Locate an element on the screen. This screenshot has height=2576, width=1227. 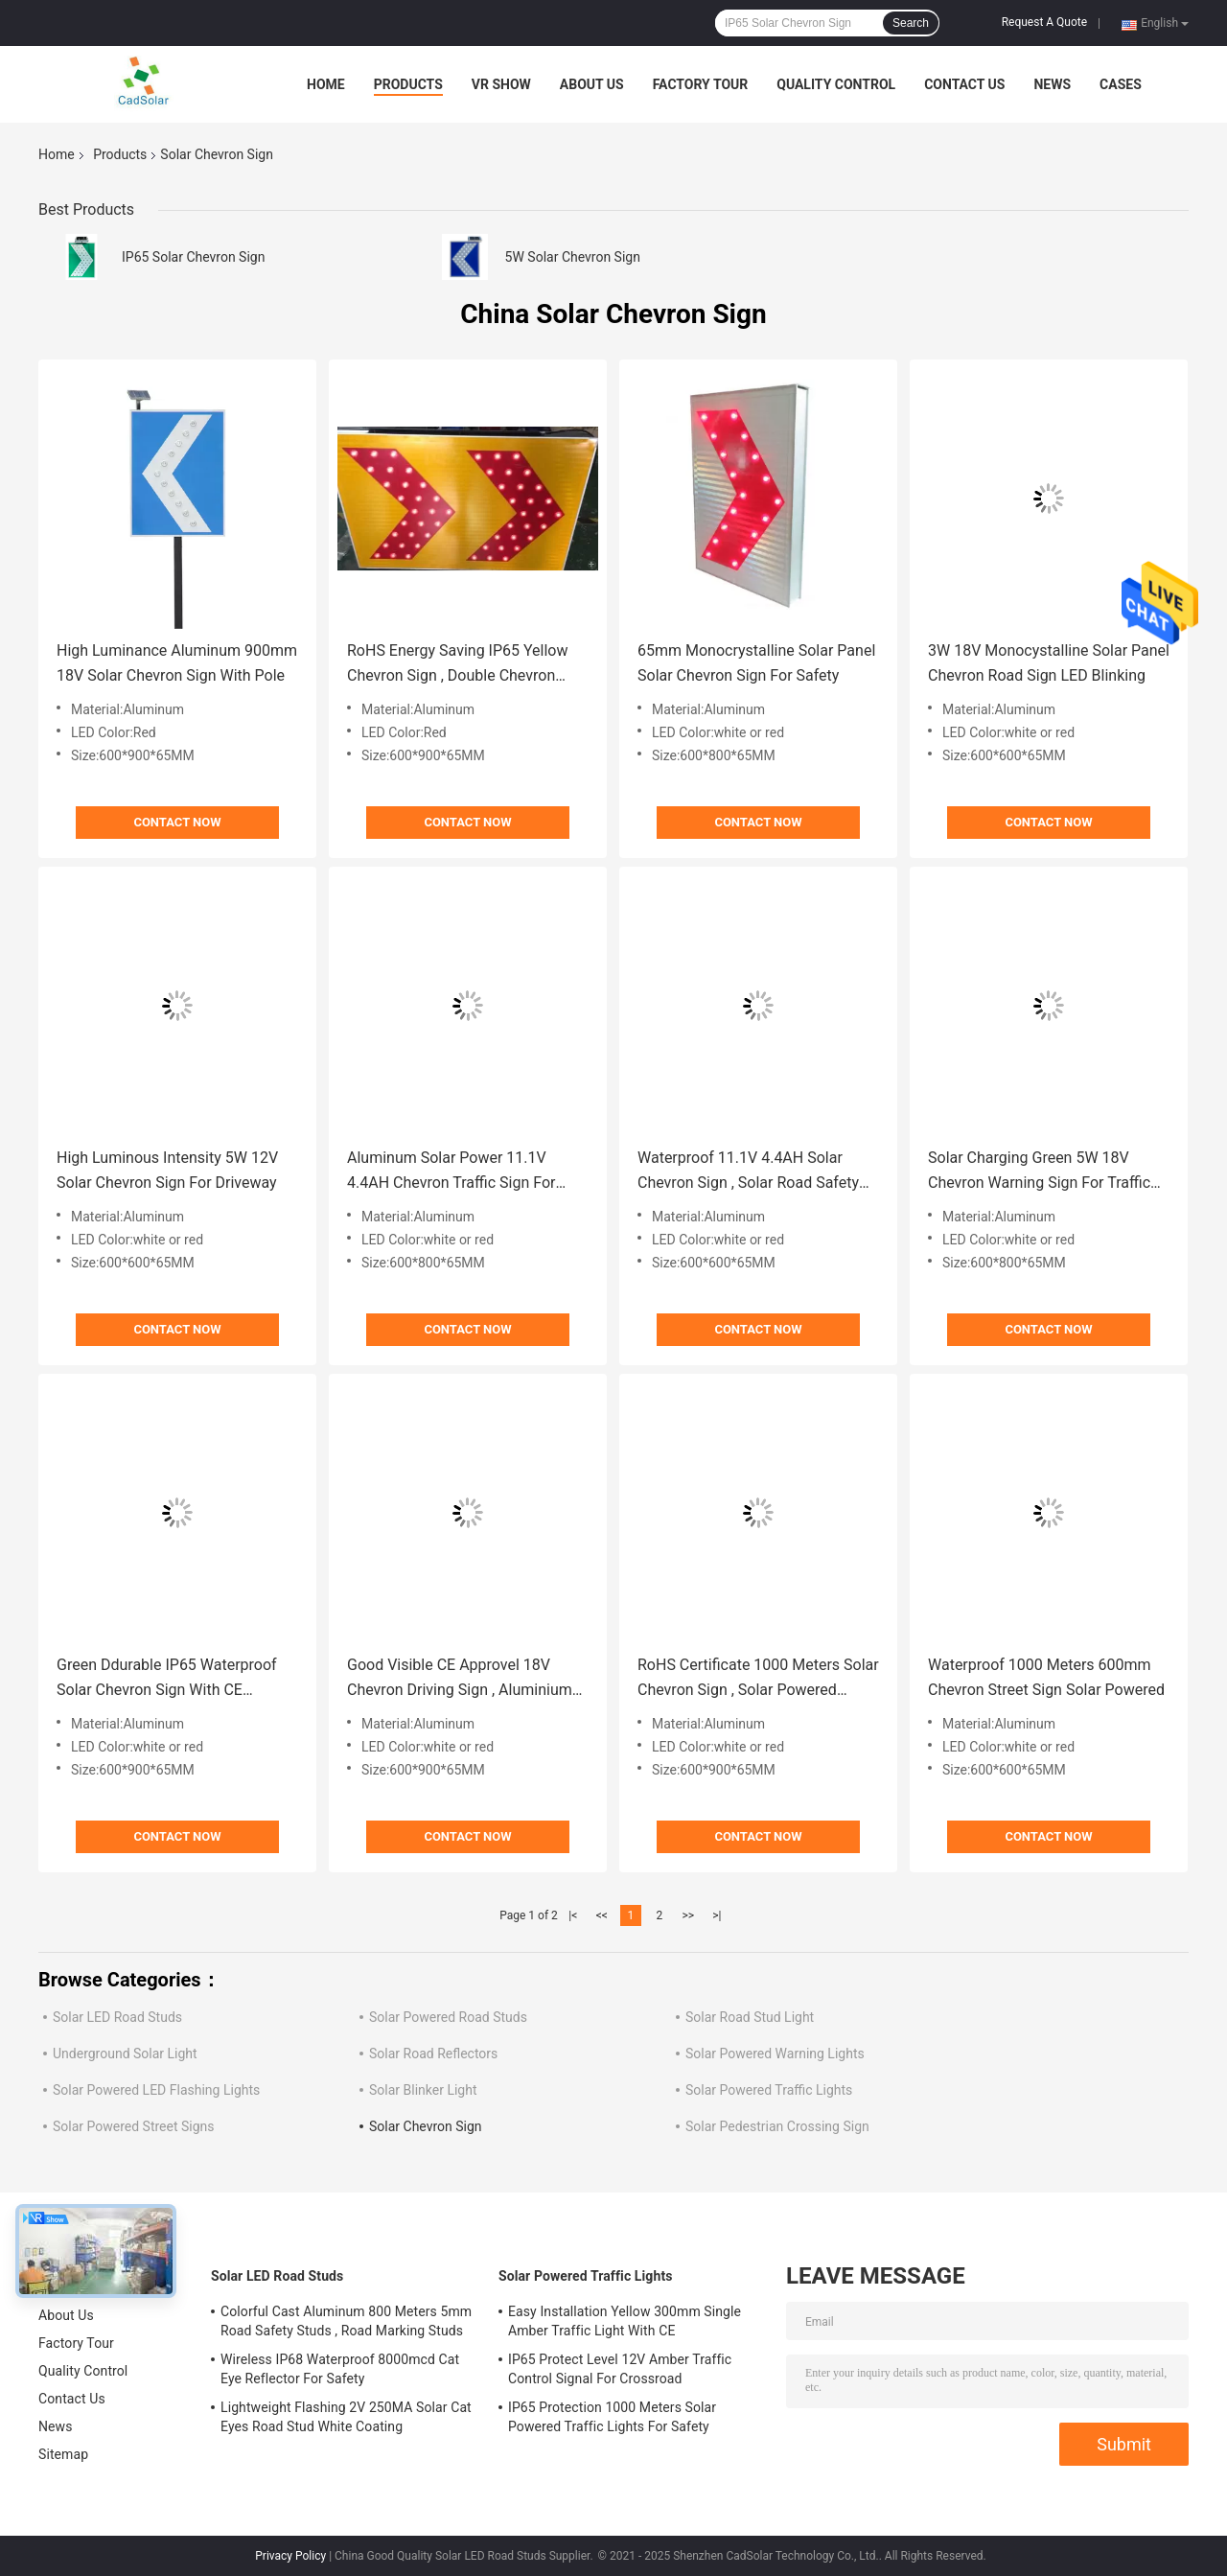
Waterproof 1000 Meters 600mm Chevron Street Sign Solar Powered is located at coordinates (1046, 1677).